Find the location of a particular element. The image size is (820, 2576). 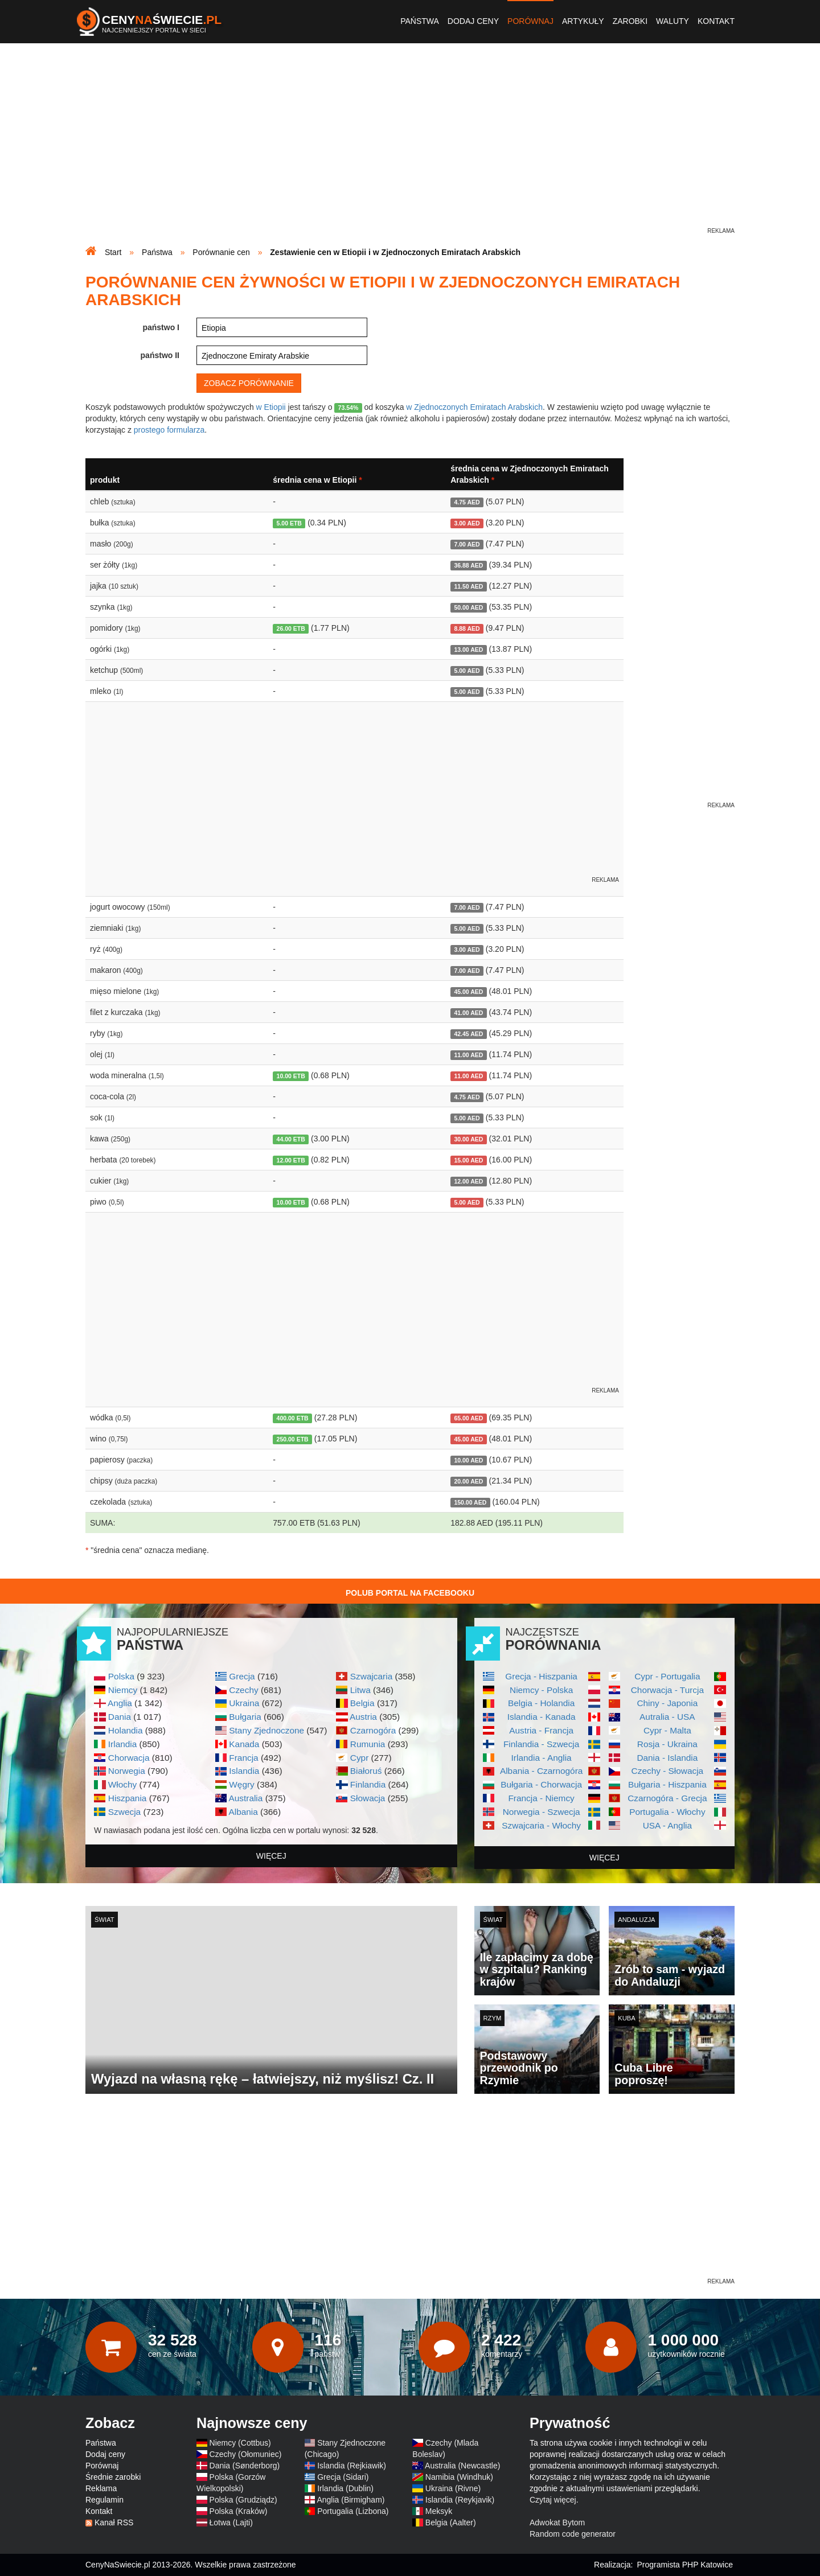

10.00 AED is located at coordinates (468, 1460).